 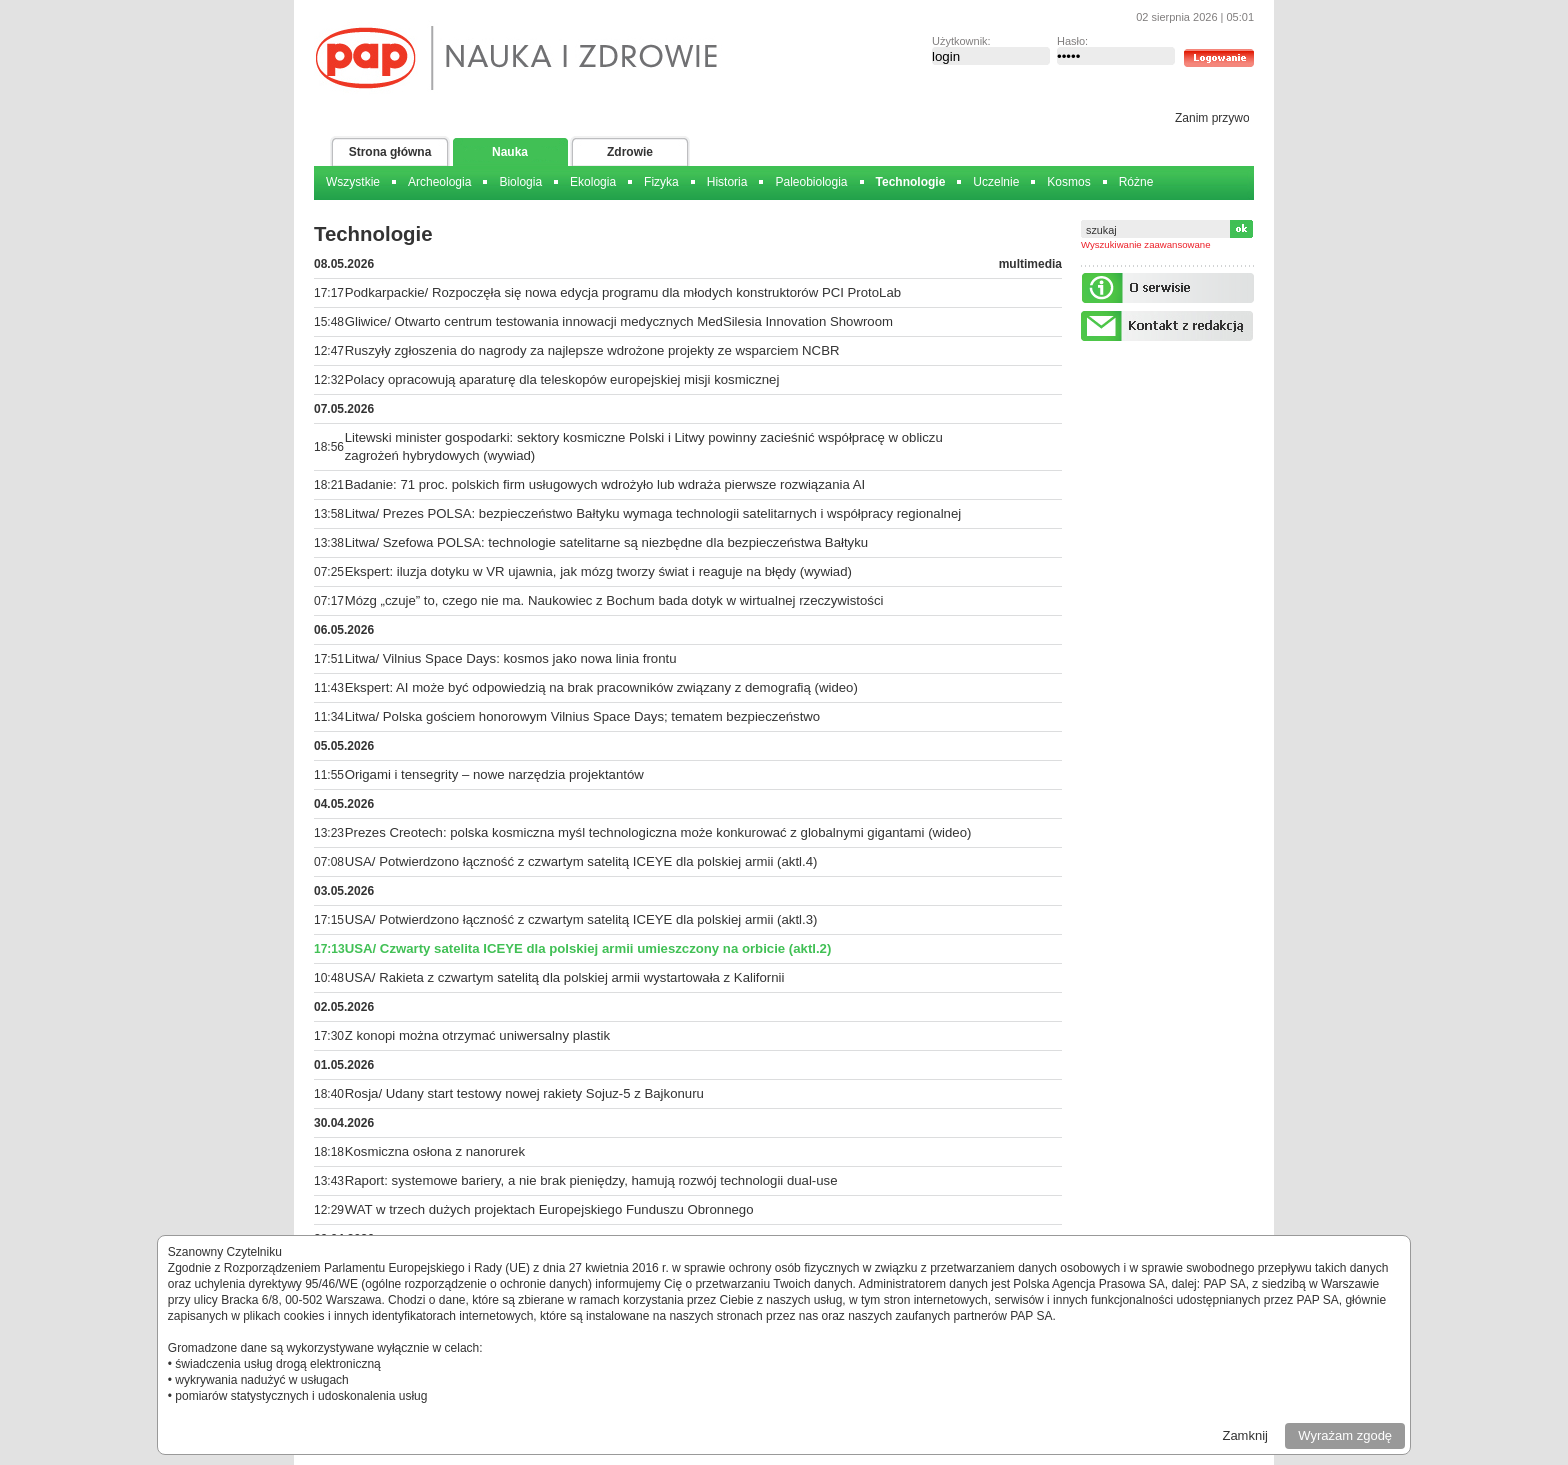 What do you see at coordinates (661, 182) in the screenshot?
I see `Fizyka` at bounding box center [661, 182].